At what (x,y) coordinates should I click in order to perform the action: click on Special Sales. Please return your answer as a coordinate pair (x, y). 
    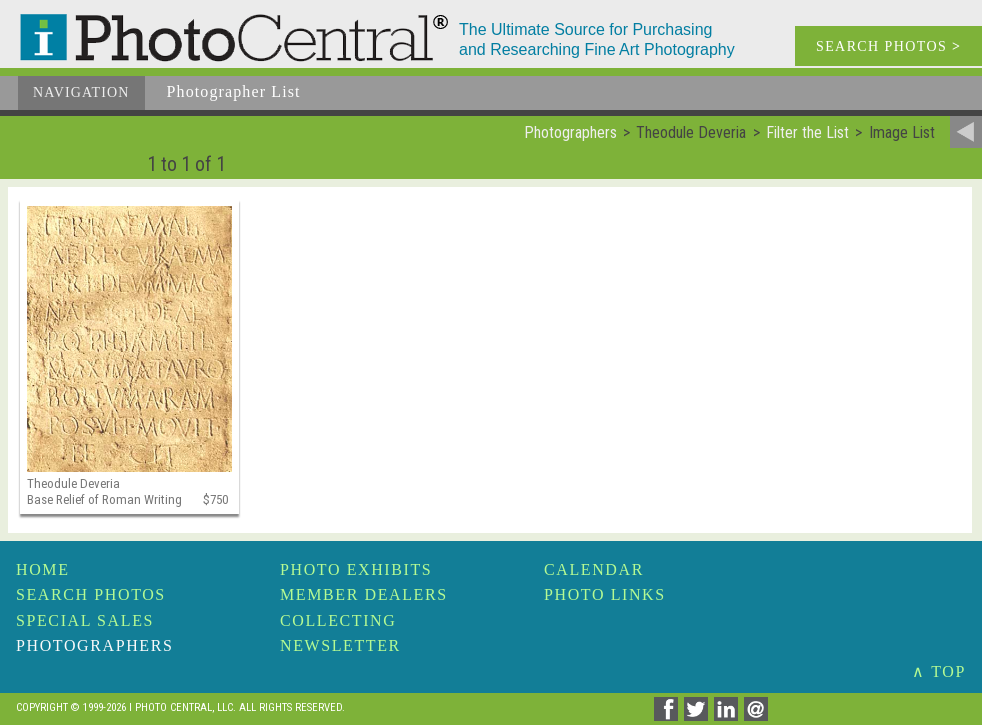
    Looking at the image, I should click on (85, 620).